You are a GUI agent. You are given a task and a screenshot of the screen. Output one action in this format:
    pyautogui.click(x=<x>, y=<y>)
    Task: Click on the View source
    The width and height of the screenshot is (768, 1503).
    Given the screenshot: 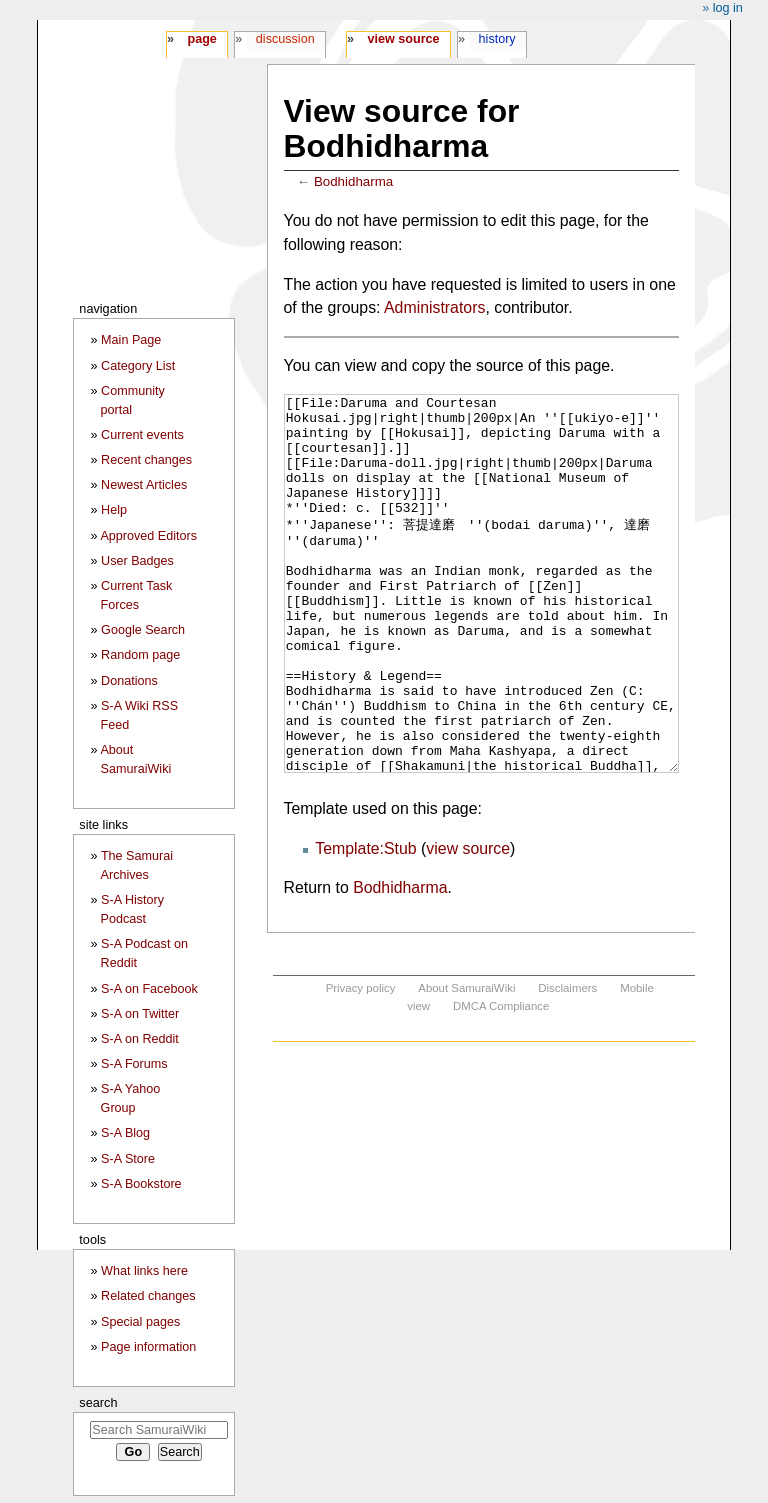 What is the action you would take?
    pyautogui.click(x=404, y=39)
    